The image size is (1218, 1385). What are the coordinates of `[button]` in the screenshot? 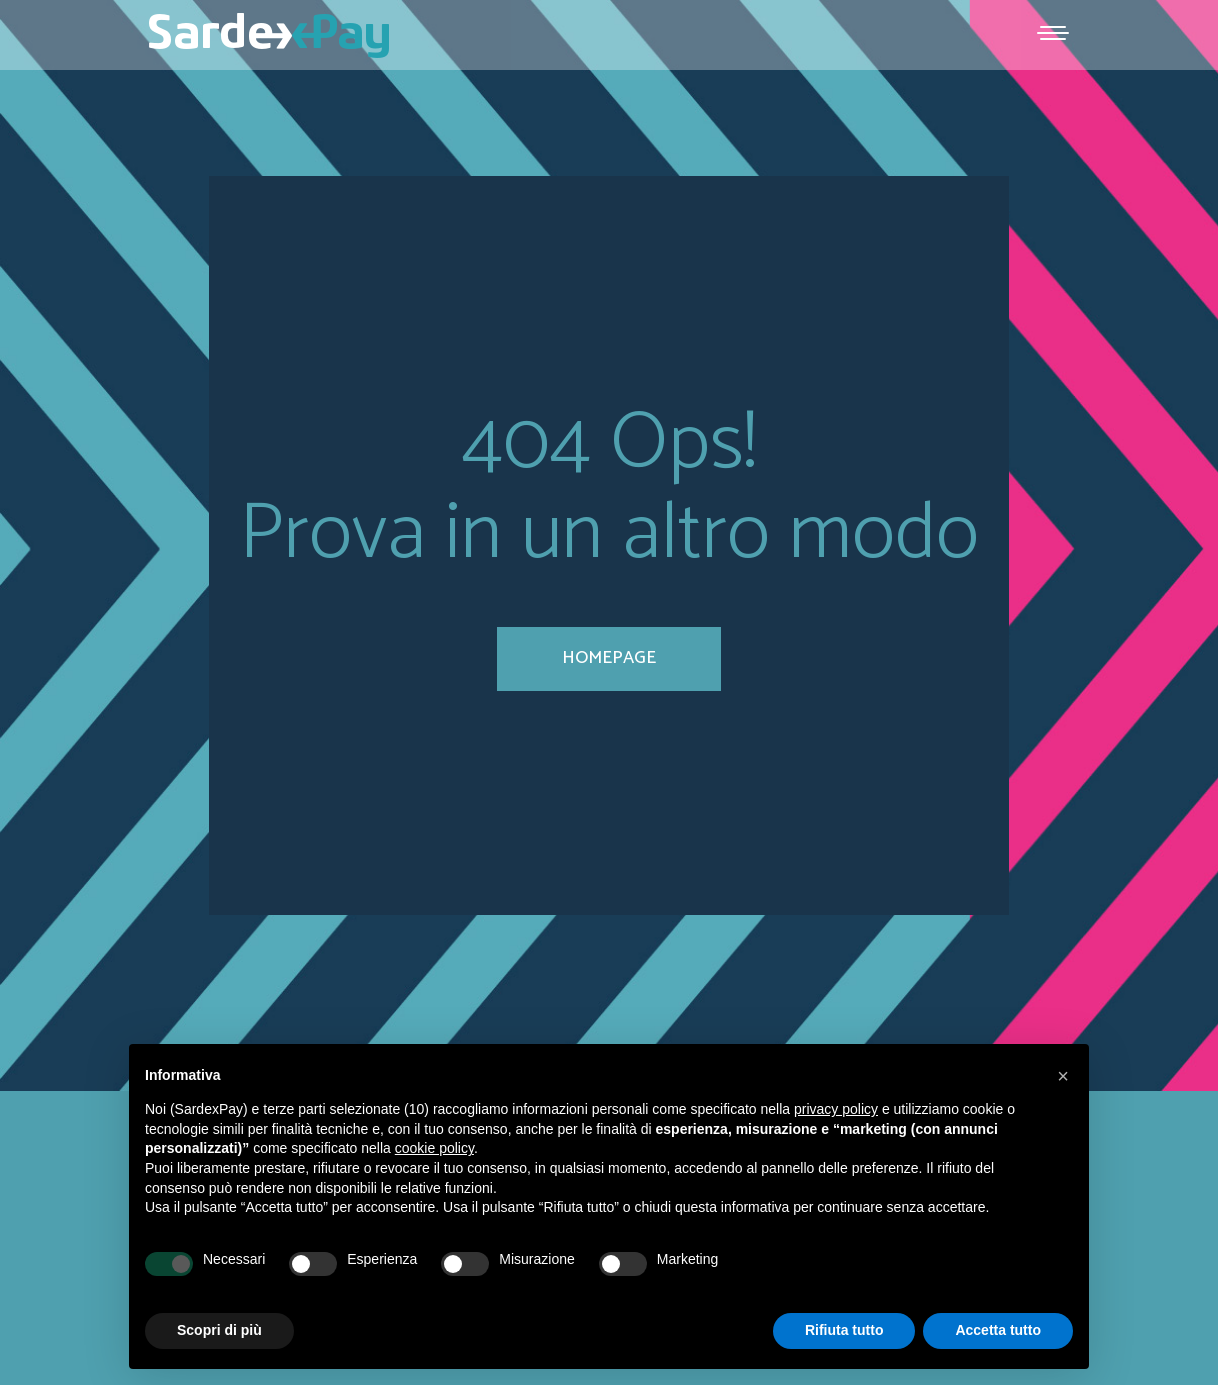 It's located at (1063, 1076).